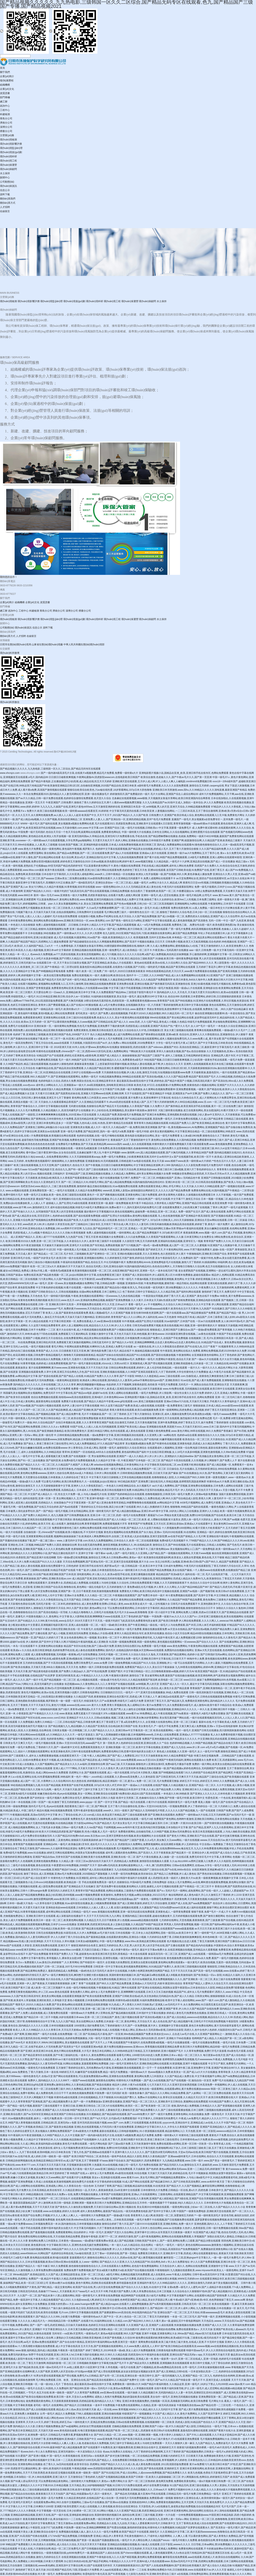 The height and width of the screenshot is (2576, 256). I want to click on 四虎久久,色中合色伊人色婷婷,大陆国语对白国产av片,日韩毛片, so click(218, 2029).